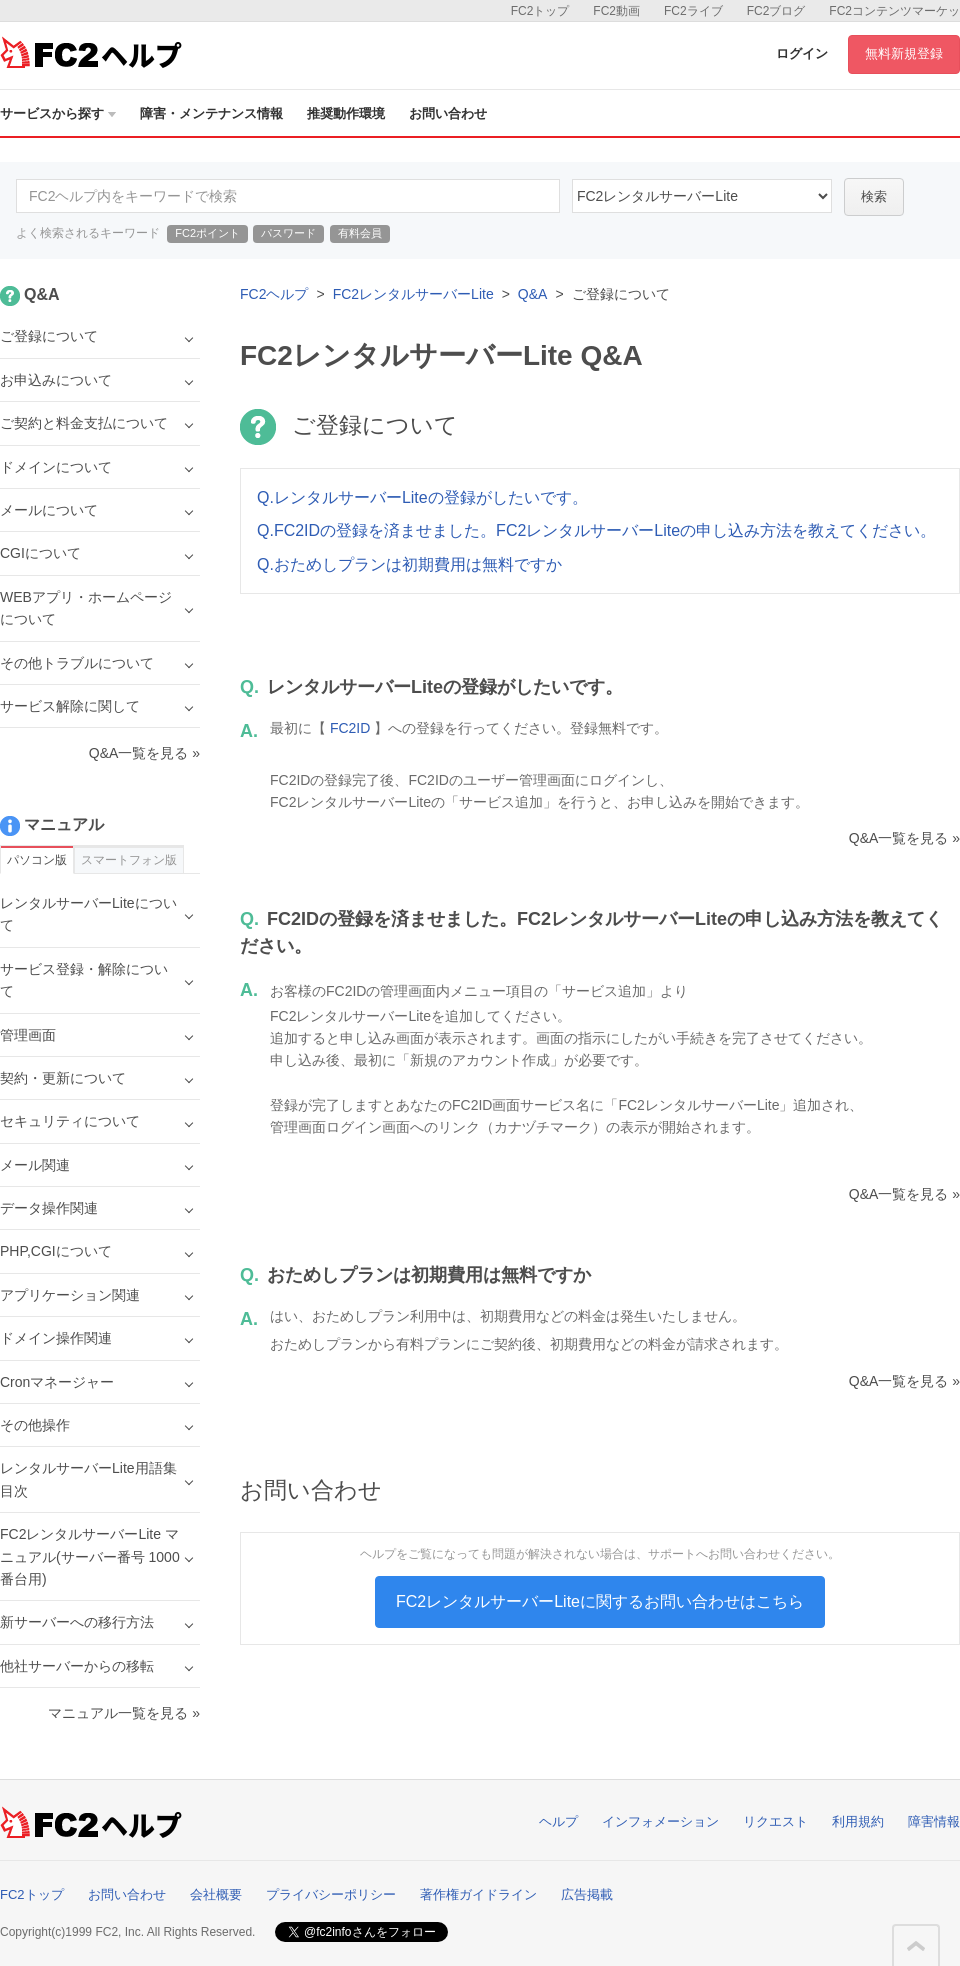 This screenshot has width=960, height=1966. I want to click on FC2レンタルサーバーLite, so click(413, 294).